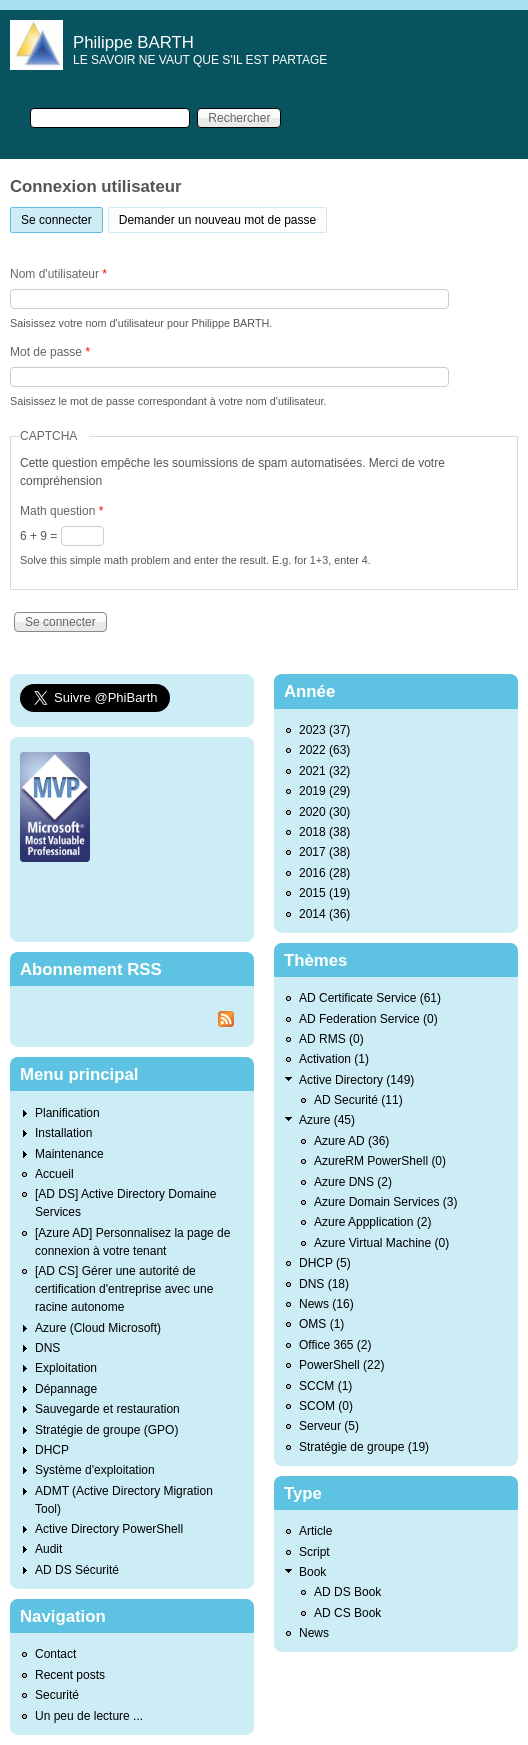 The width and height of the screenshot is (528, 1745). I want to click on Activation (1), so click(334, 1059).